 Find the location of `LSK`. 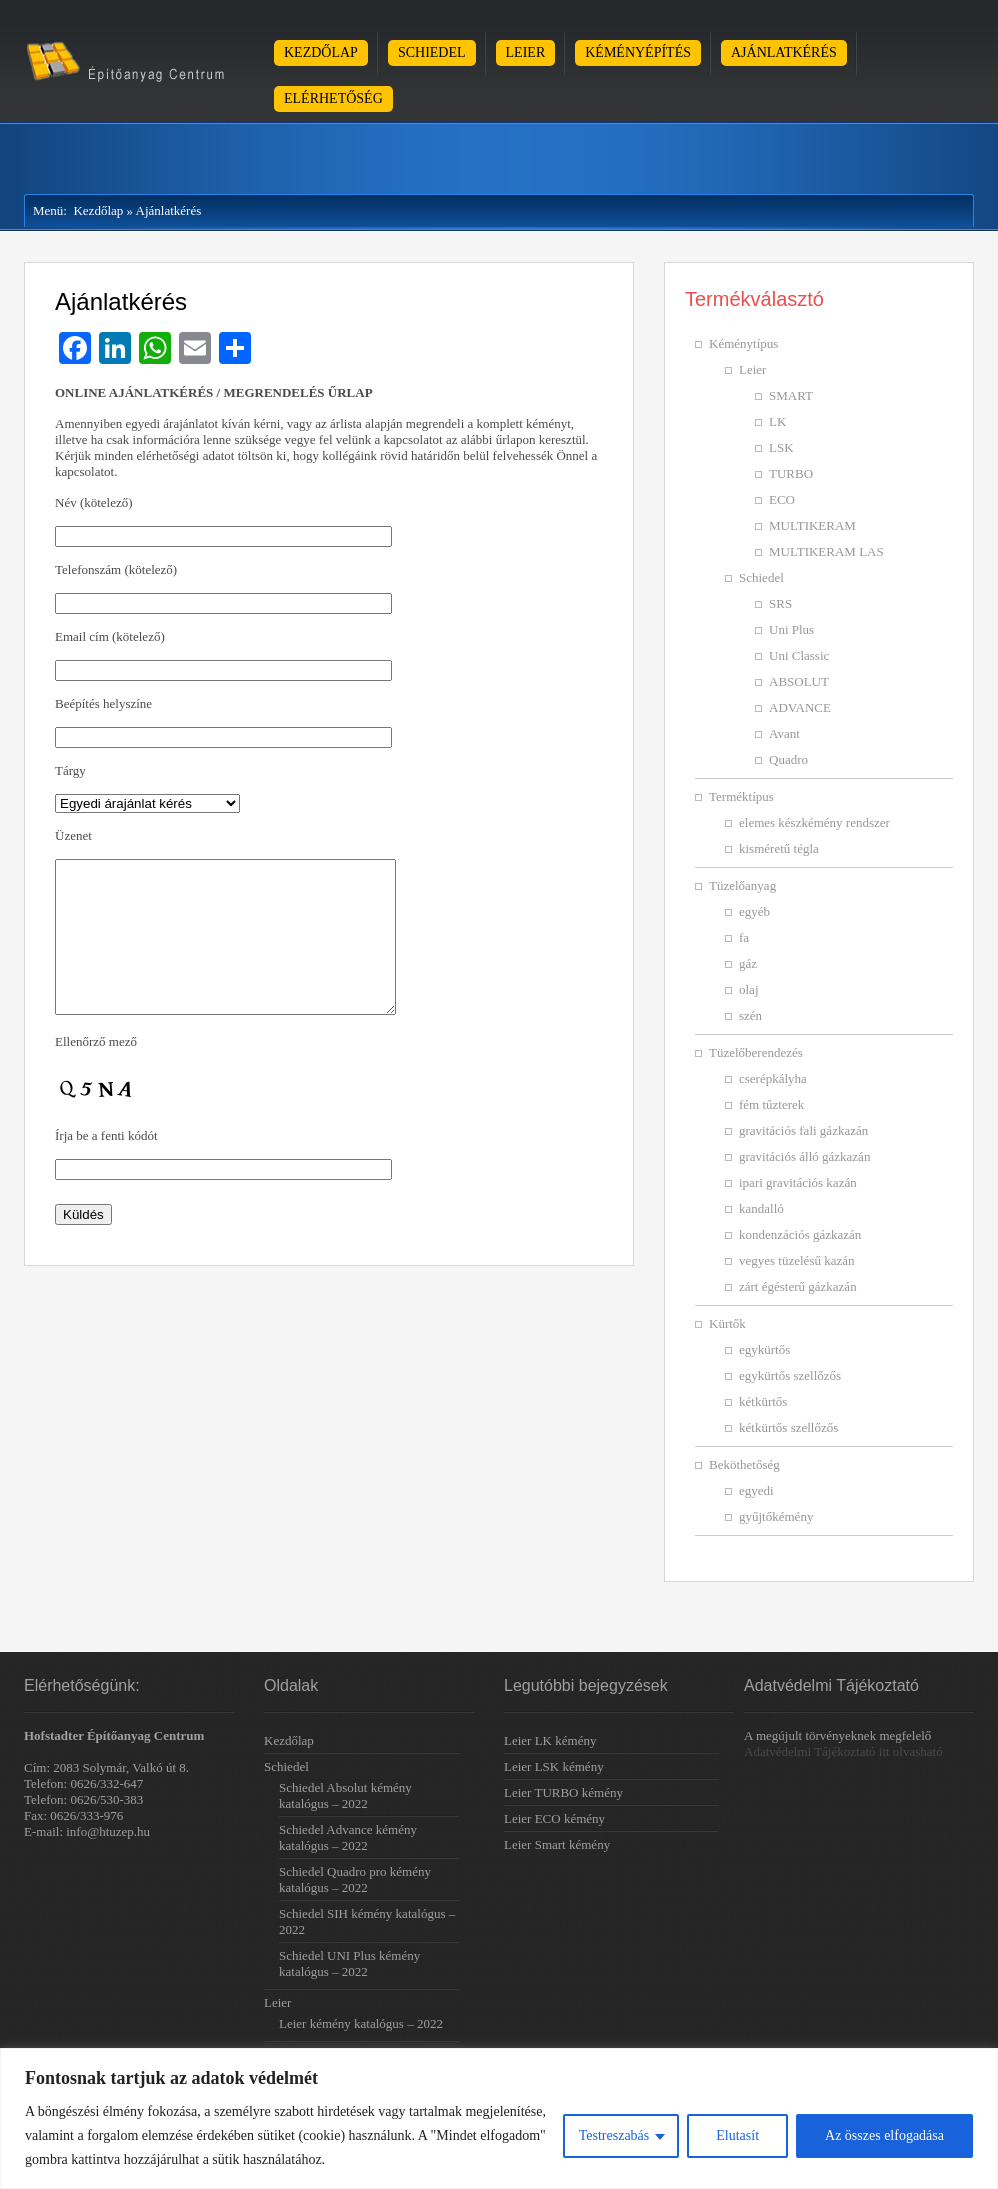

LSK is located at coordinates (781, 447).